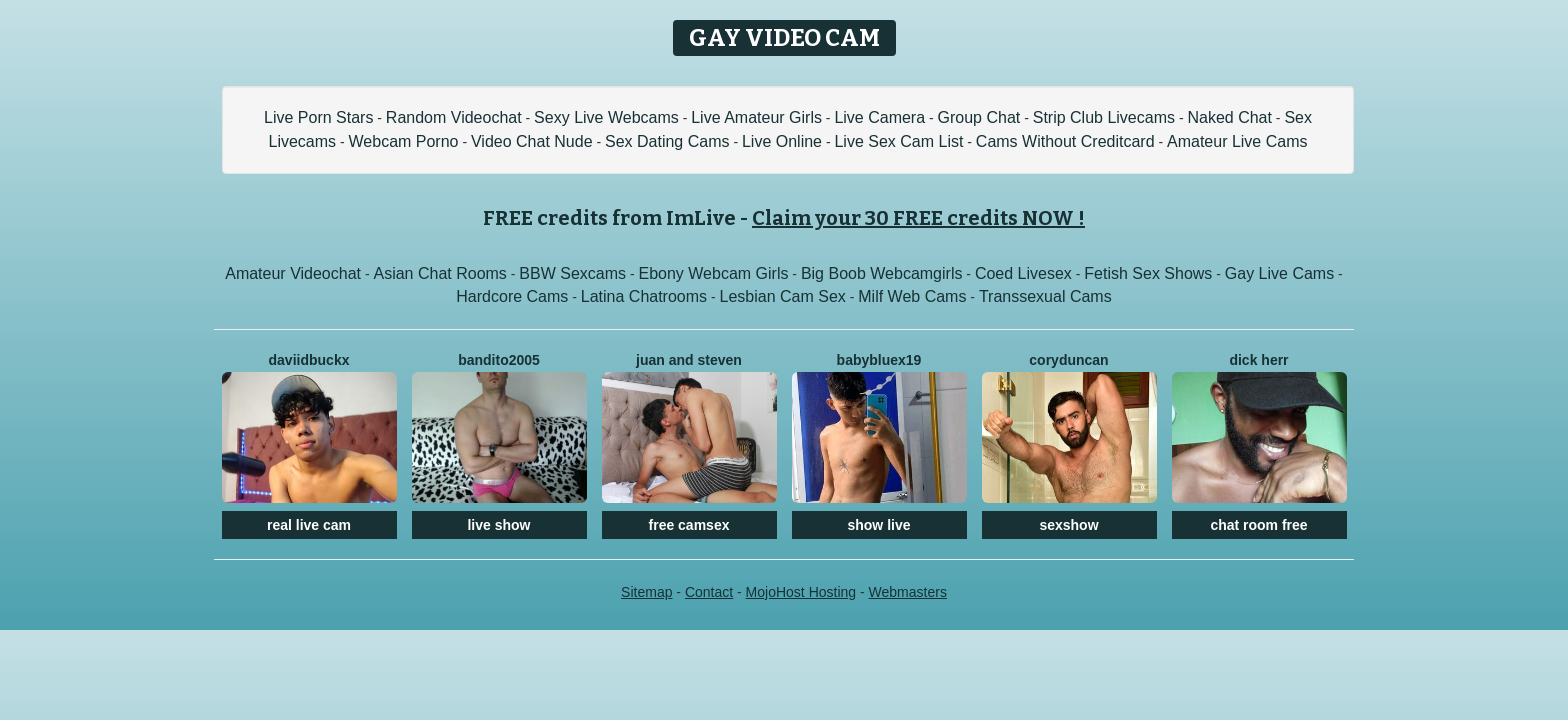 Image resolution: width=1568 pixels, height=720 pixels. I want to click on BBW Sexcams, so click(572, 273).